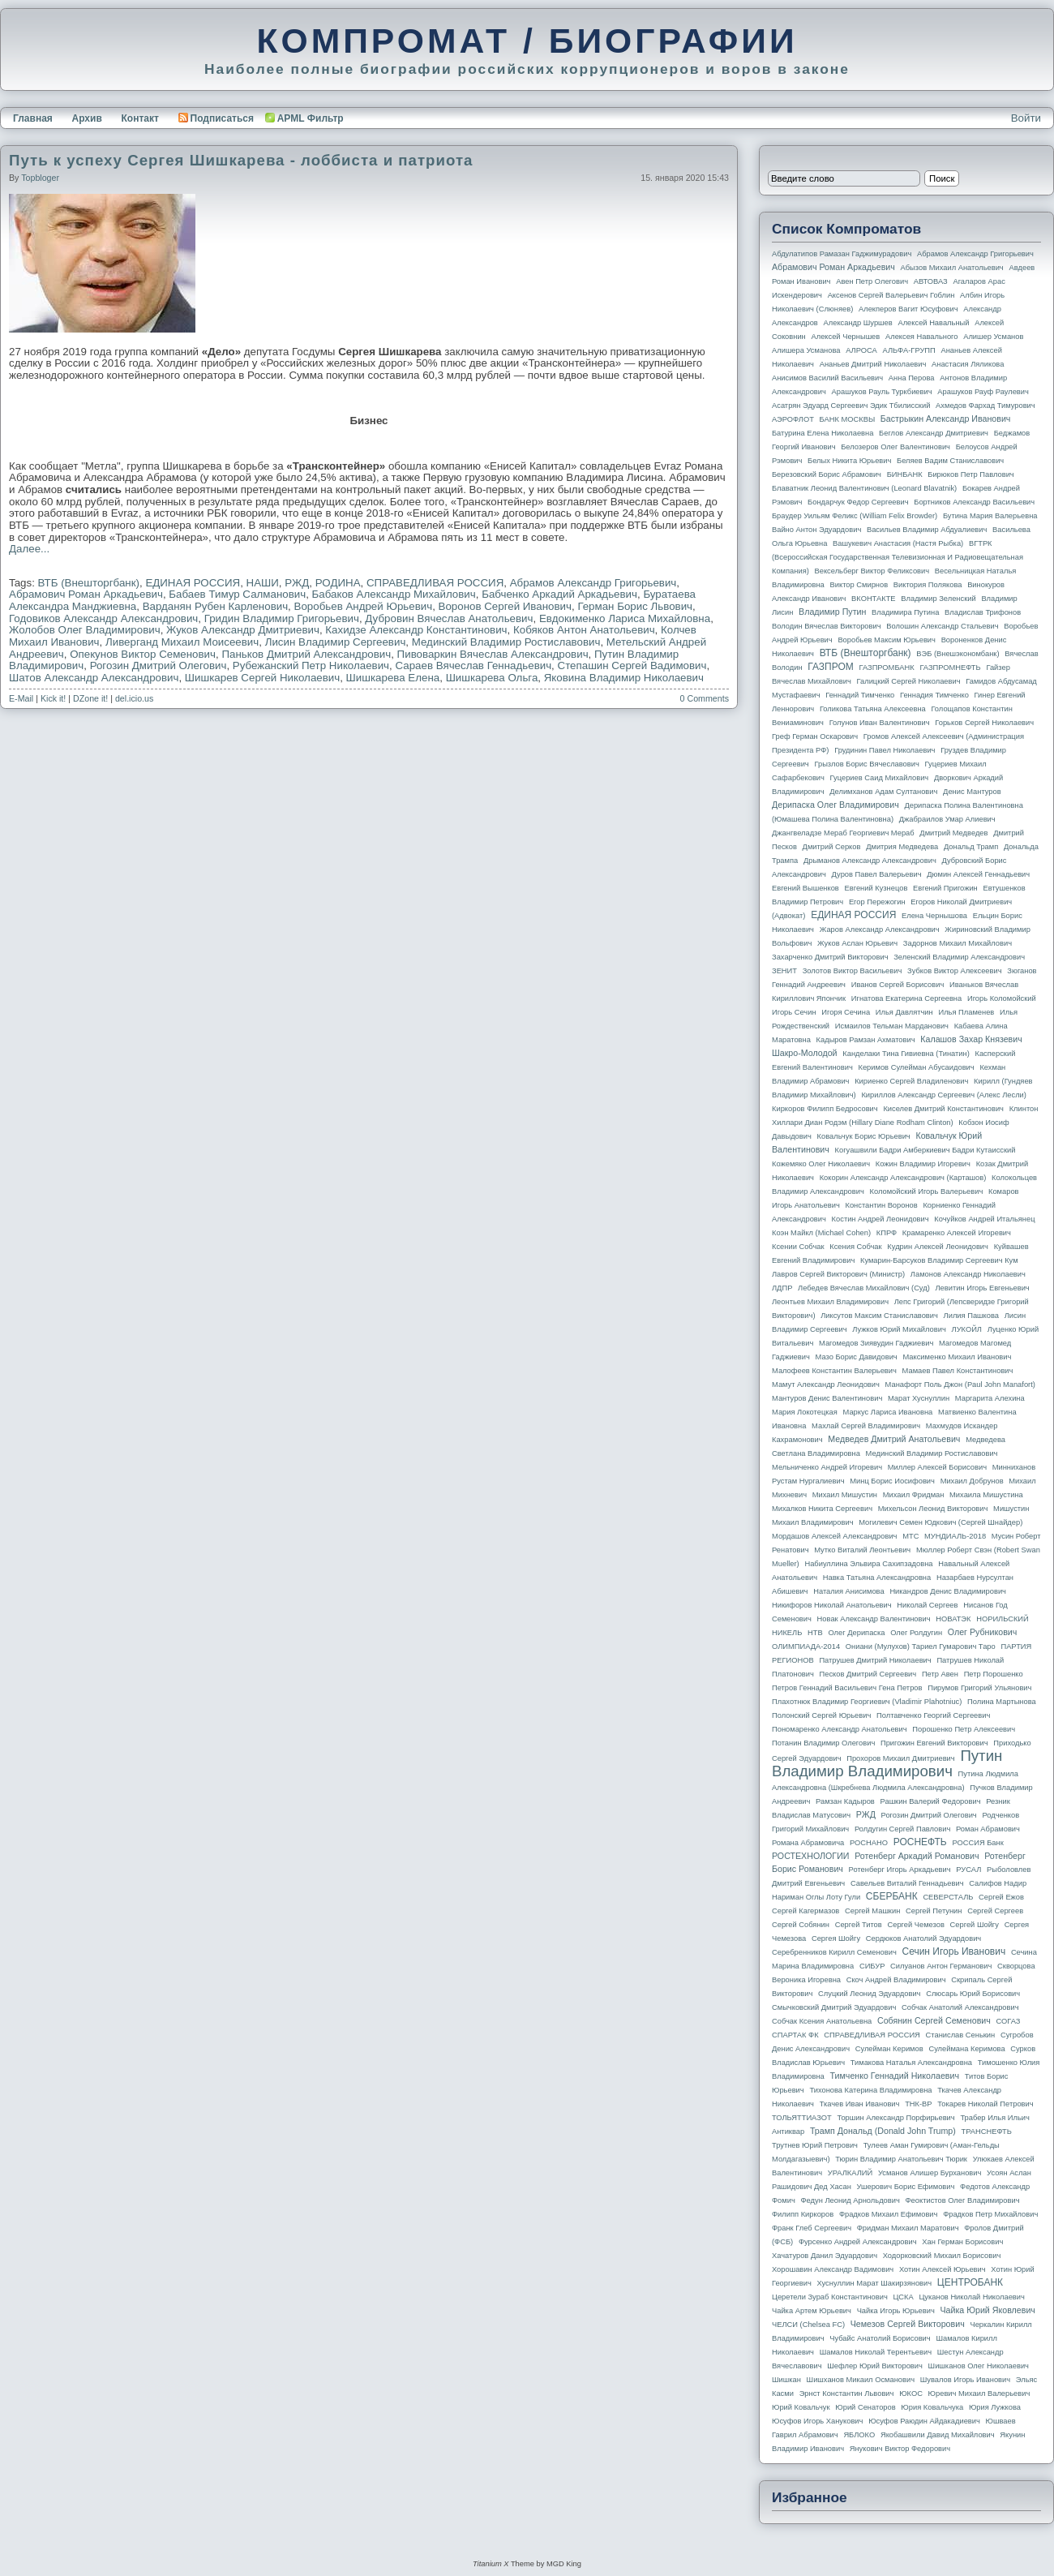  Describe the element at coordinates (942, 626) in the screenshot. I see `Волошин Александр Стальевич` at that location.